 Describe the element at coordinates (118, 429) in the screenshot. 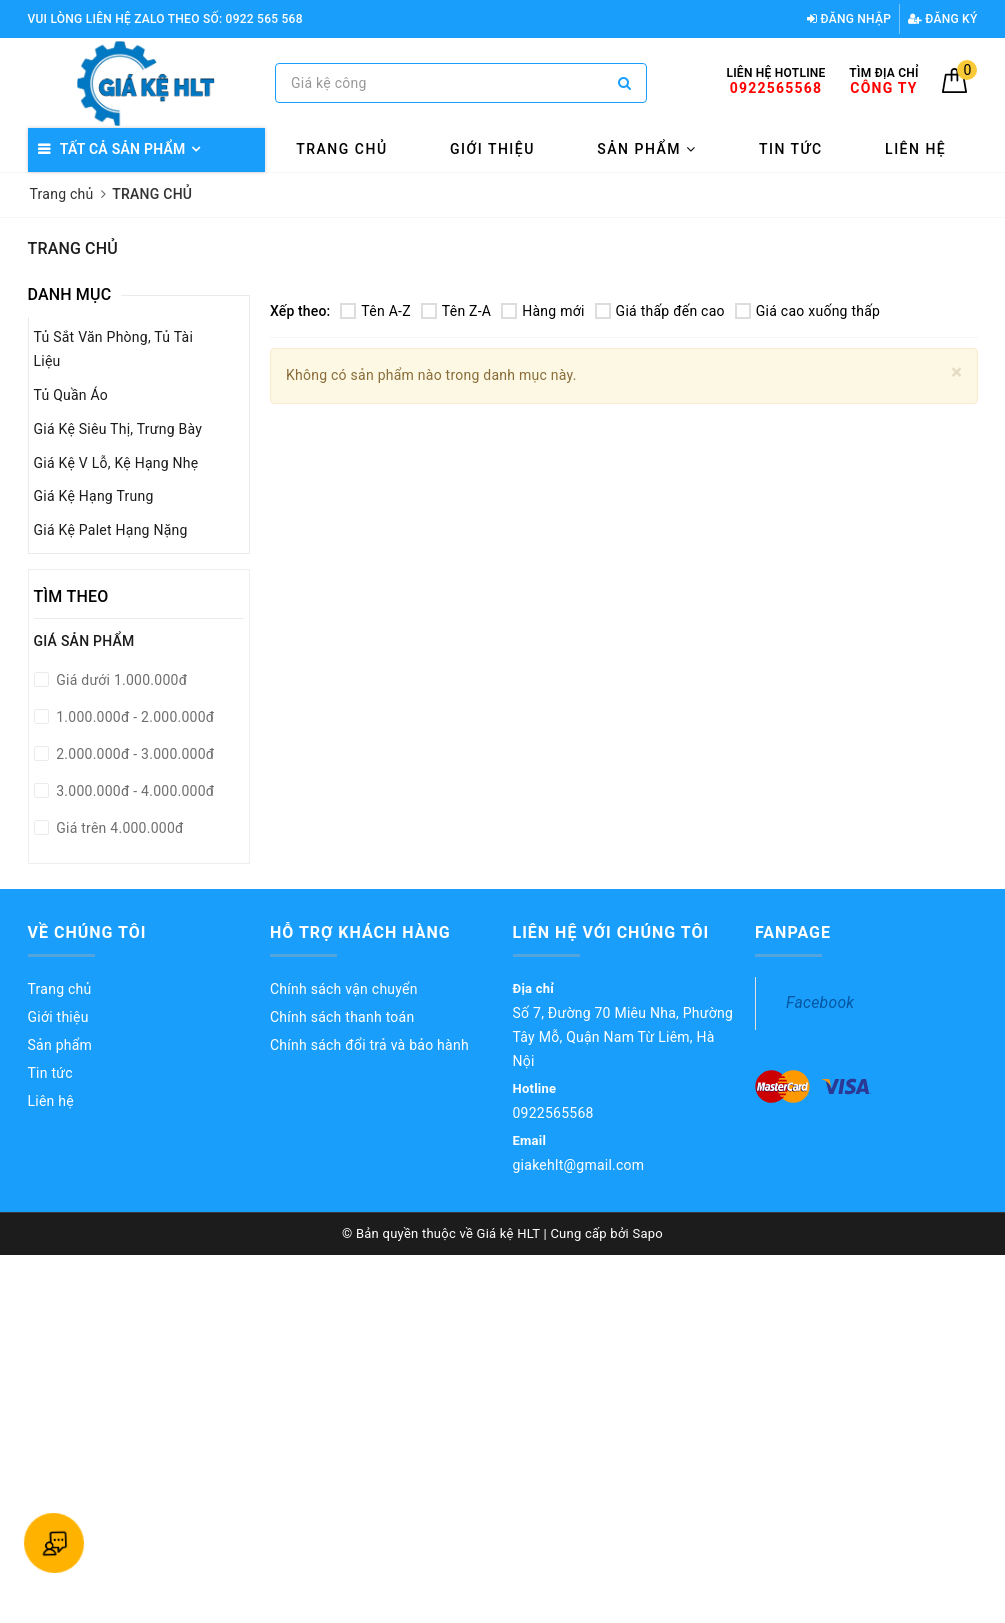

I see `Giá Kệ Siêu Thị, Trưng Bày` at that location.